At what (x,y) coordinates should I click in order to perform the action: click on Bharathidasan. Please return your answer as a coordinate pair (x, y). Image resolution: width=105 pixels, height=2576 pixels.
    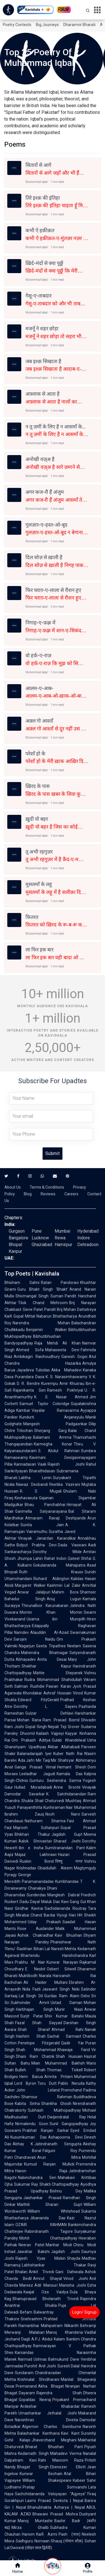
    Looking at the image, I should click on (42, 1471).